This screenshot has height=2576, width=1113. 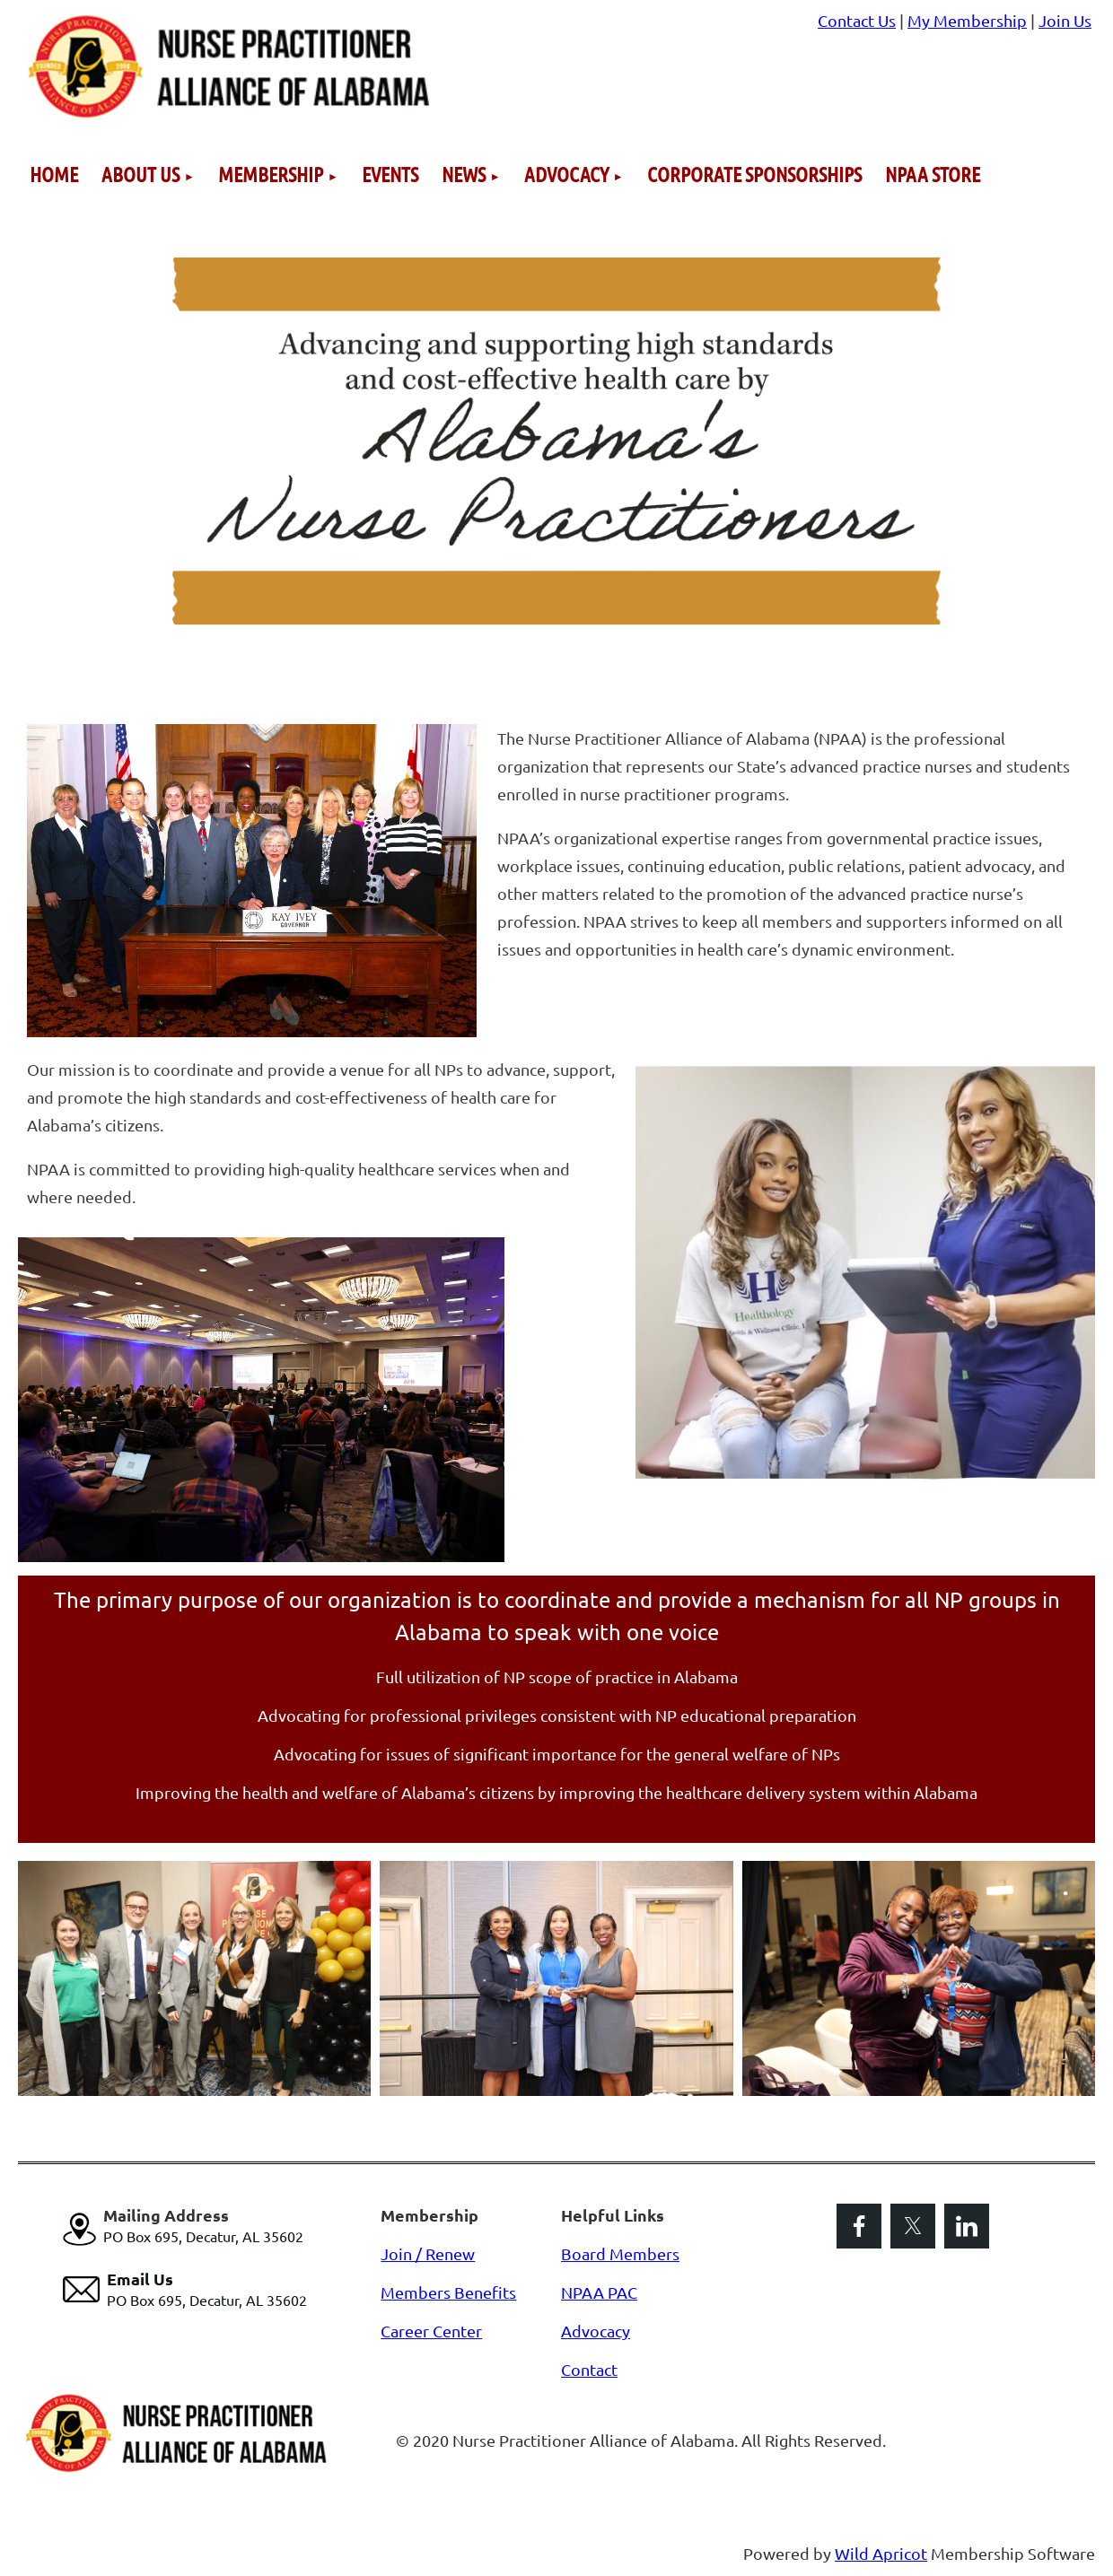 I want to click on Board Members, so click(x=620, y=2253).